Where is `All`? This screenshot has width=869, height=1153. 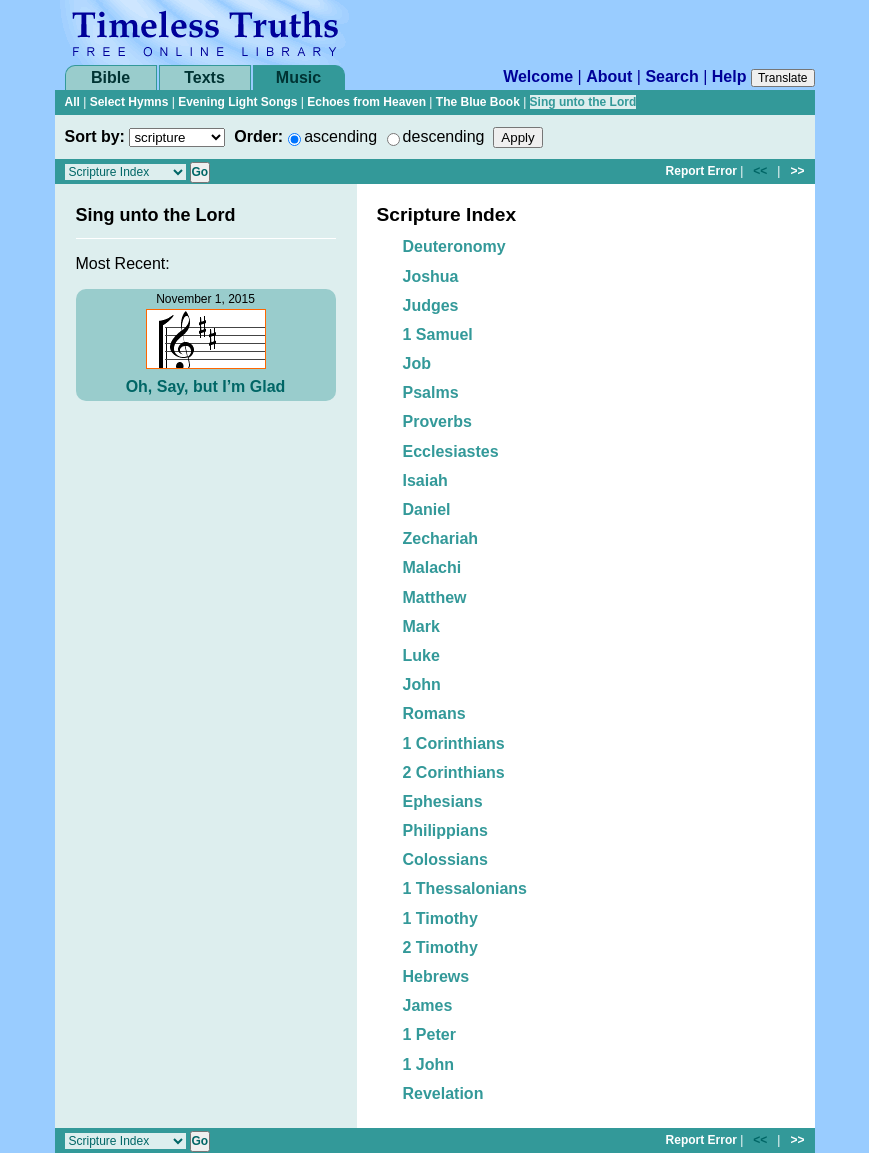 All is located at coordinates (72, 102).